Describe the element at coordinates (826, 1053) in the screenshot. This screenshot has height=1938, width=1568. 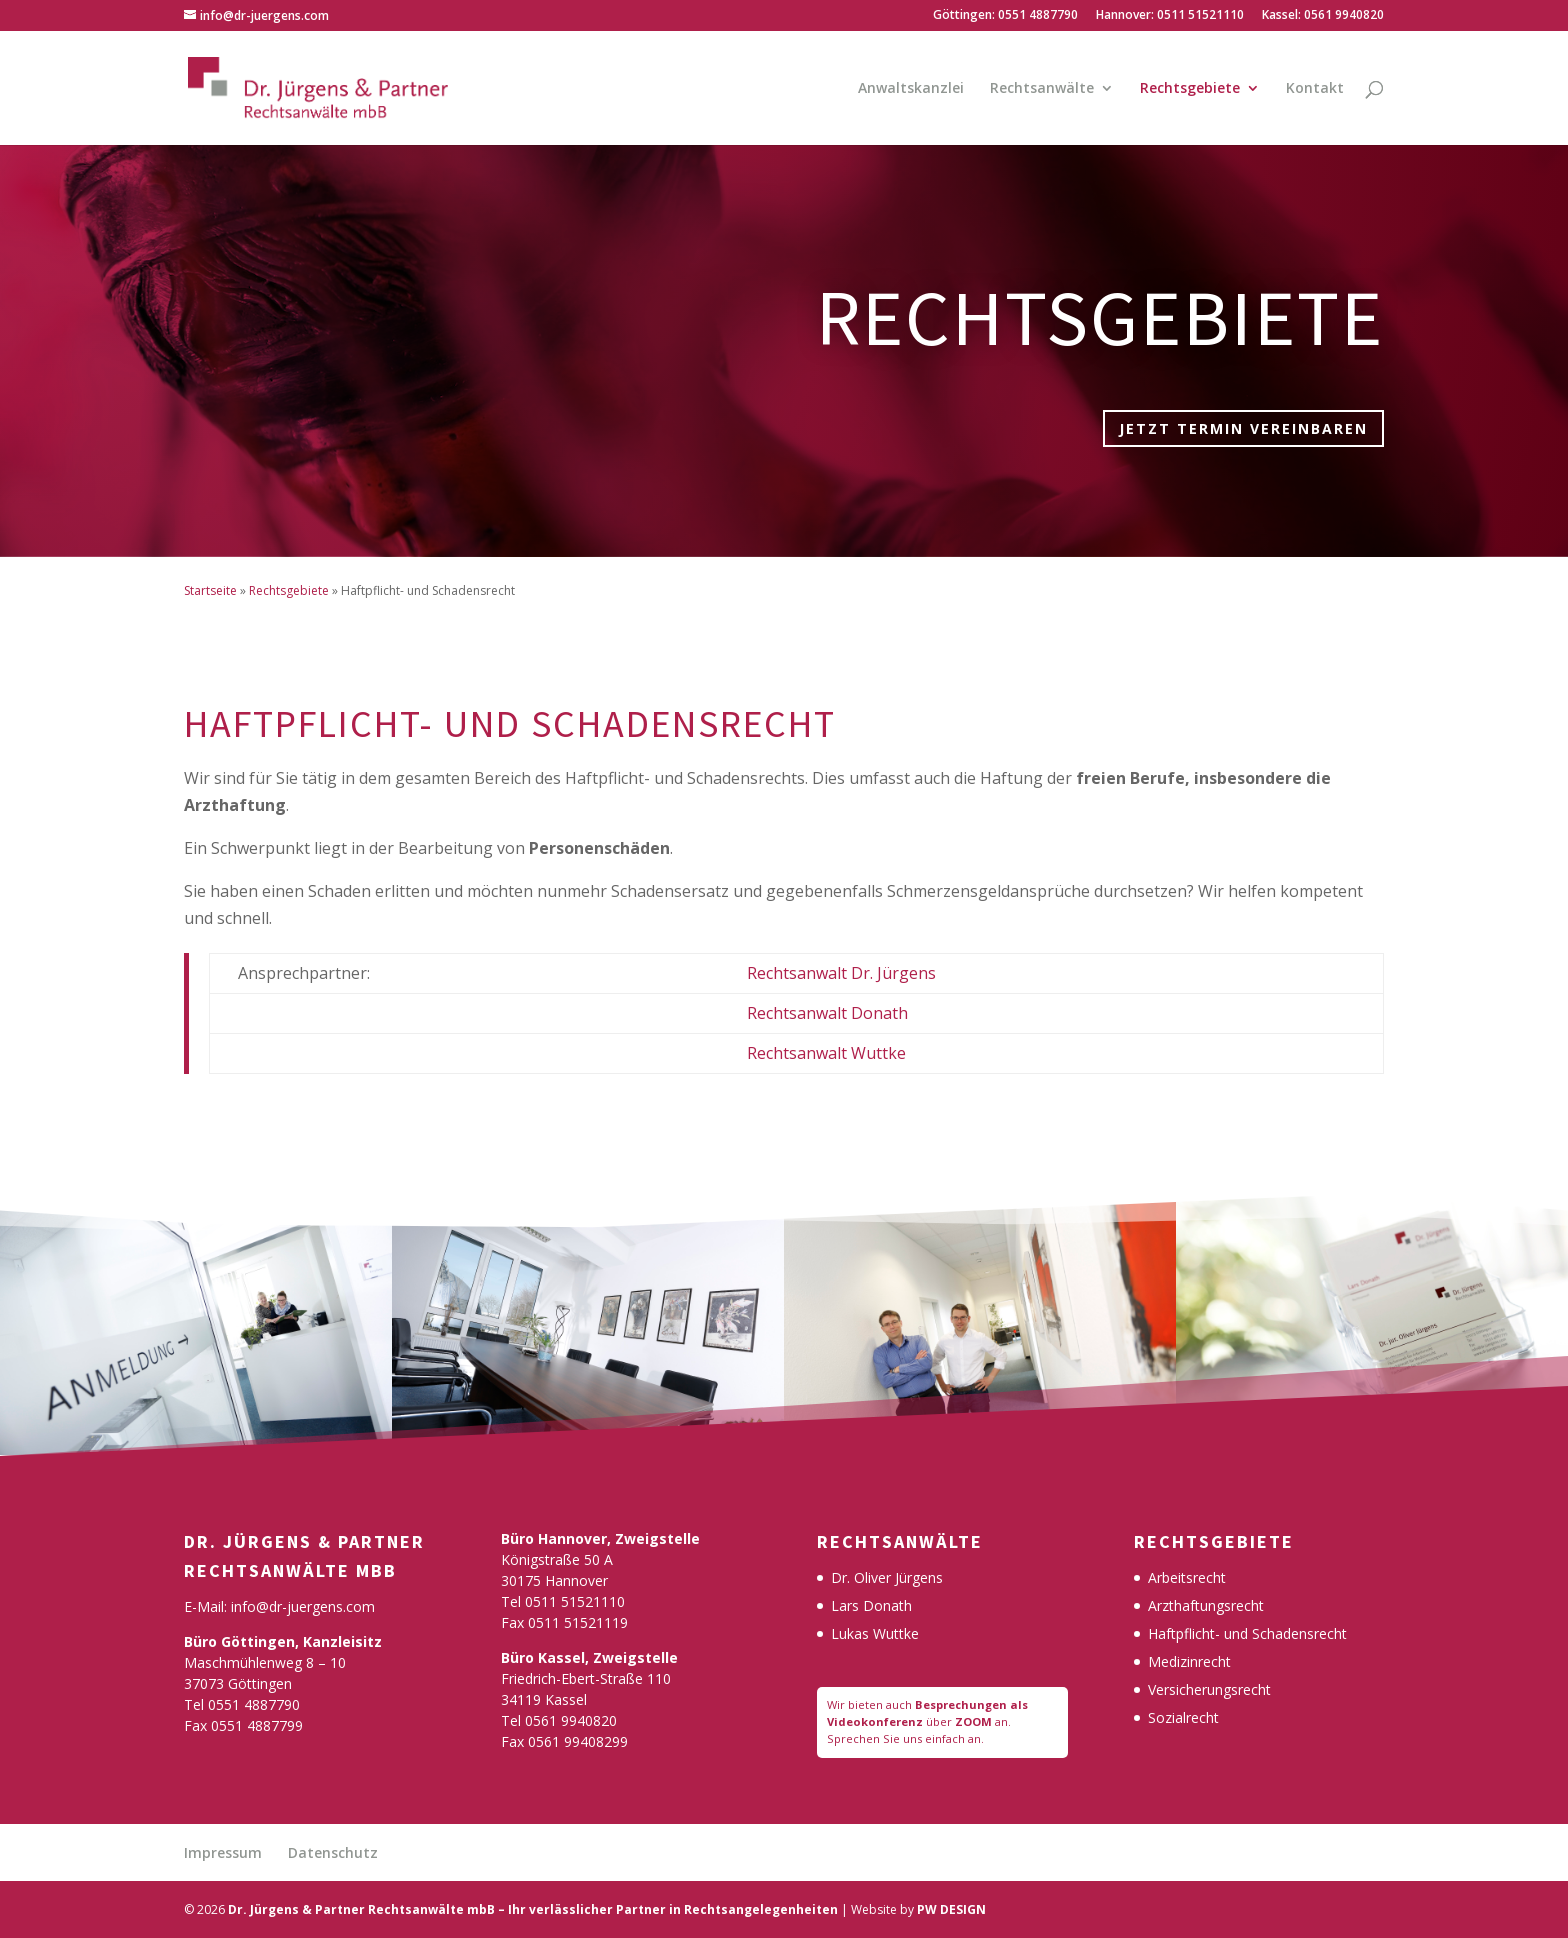
I see `Rechtsanwalt Wuttke` at that location.